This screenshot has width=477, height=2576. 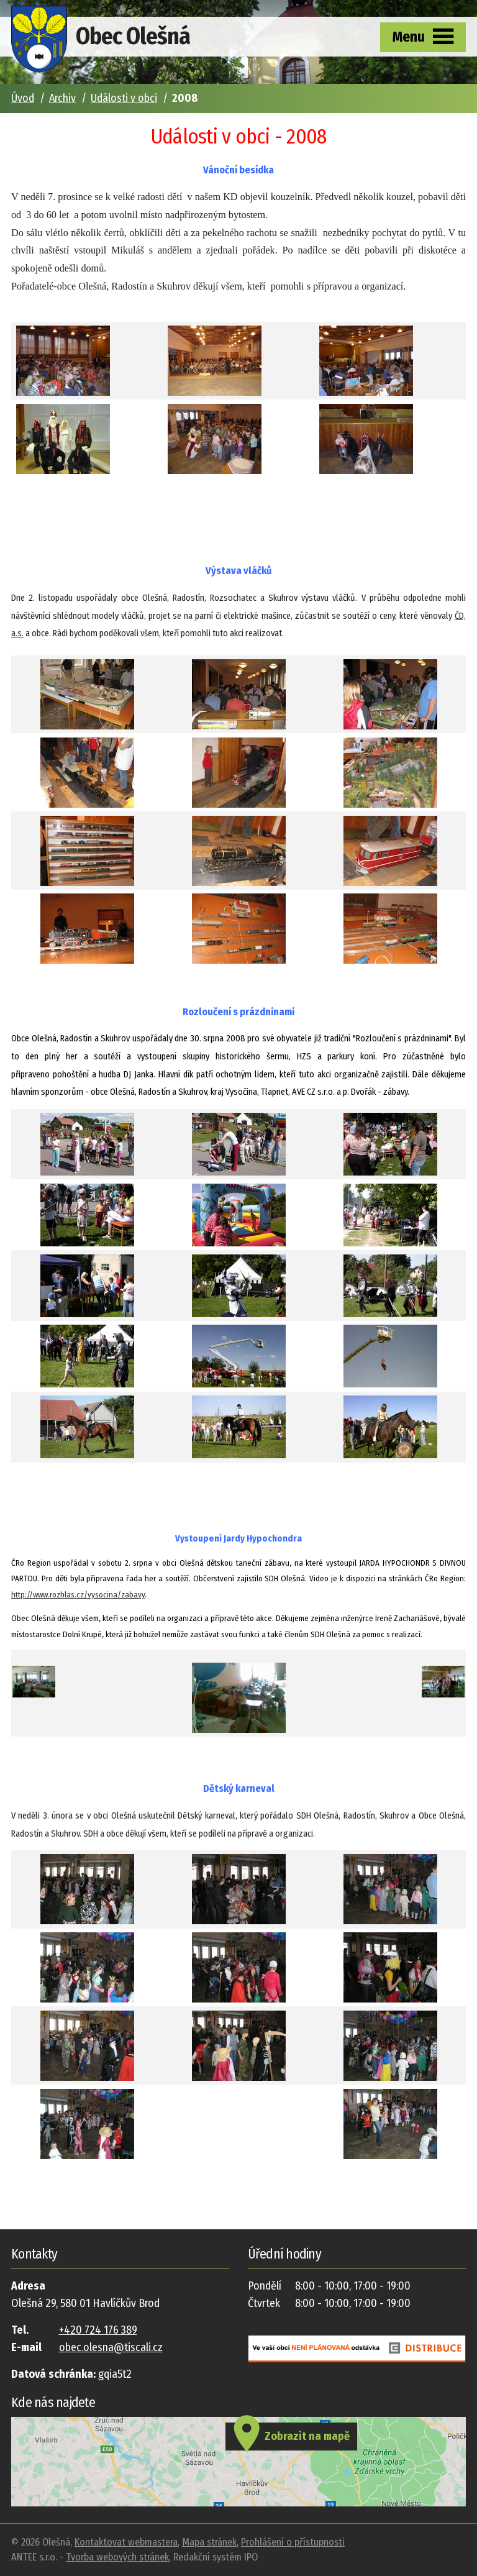 I want to click on Prohlášení o přístupnosti, so click(x=293, y=2542).